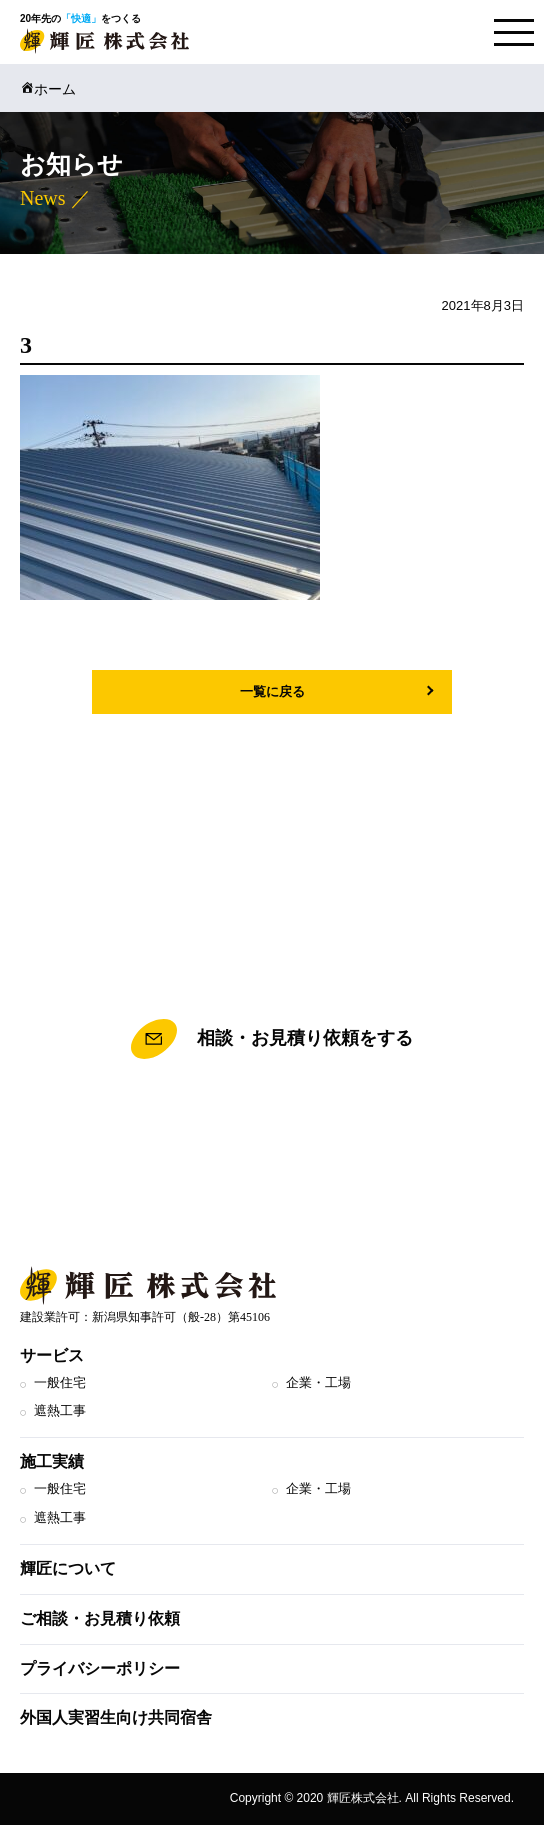 This screenshot has width=544, height=1825. Describe the element at coordinates (318, 1382) in the screenshot. I see `企業・工場` at that location.